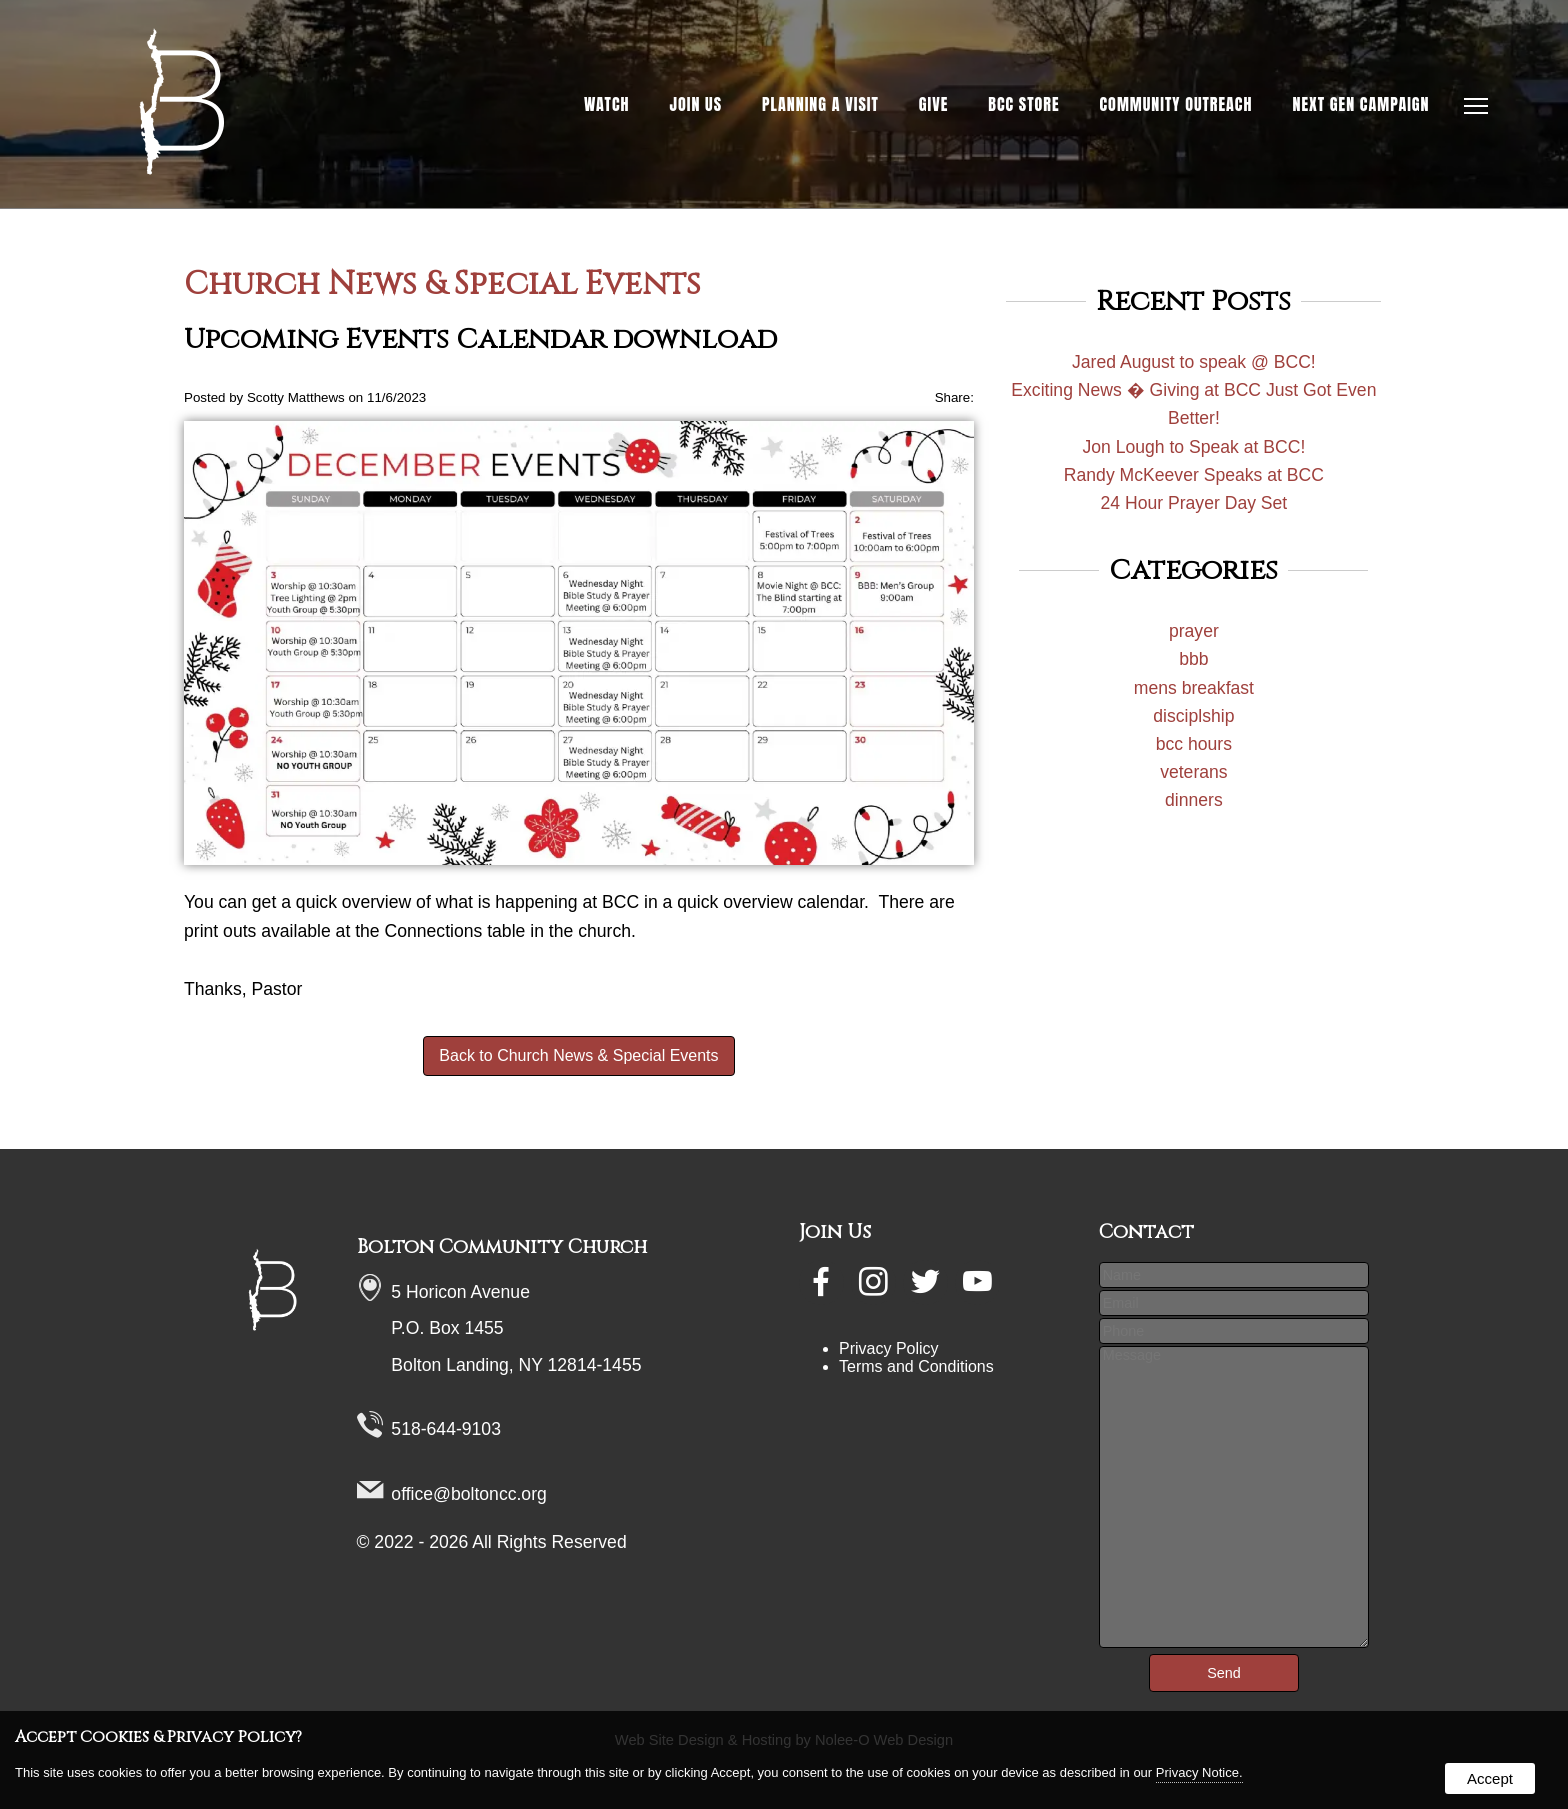  What do you see at coordinates (1360, 104) in the screenshot?
I see `NEXT GEN Campaign` at bounding box center [1360, 104].